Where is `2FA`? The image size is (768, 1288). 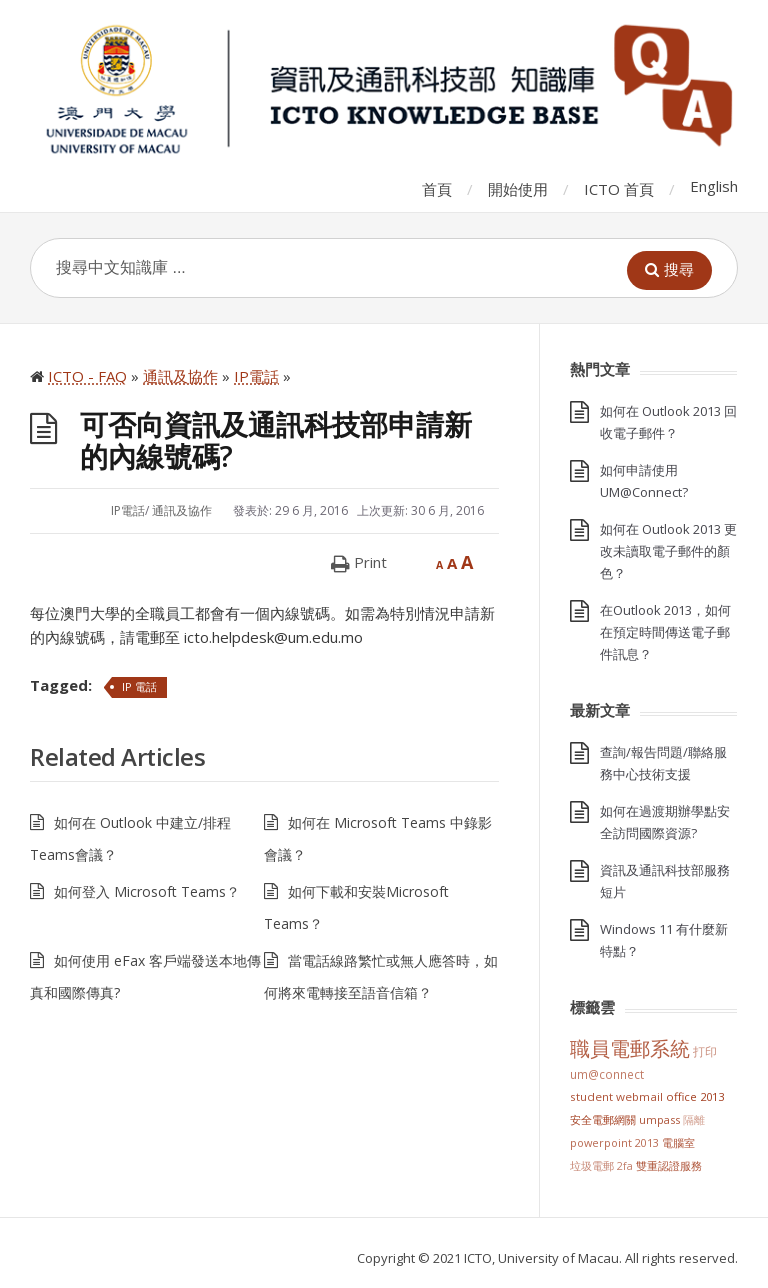 2FA is located at coordinates (625, 1166).